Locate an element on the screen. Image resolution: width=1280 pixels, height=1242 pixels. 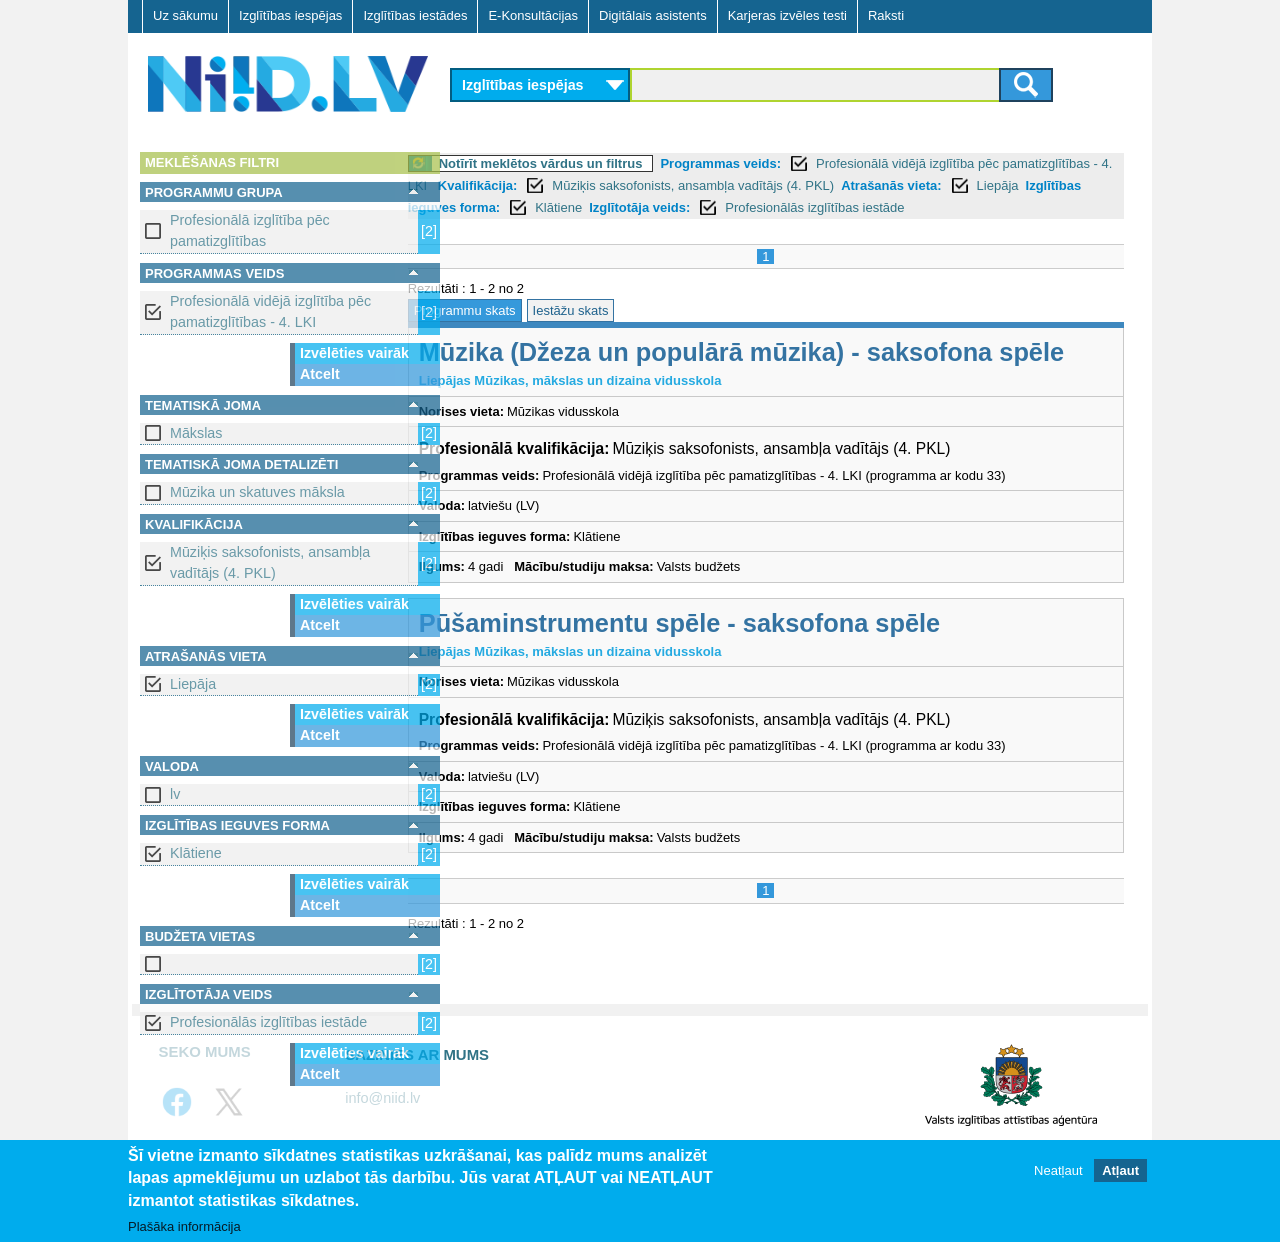
Raksti is located at coordinates (886, 15).